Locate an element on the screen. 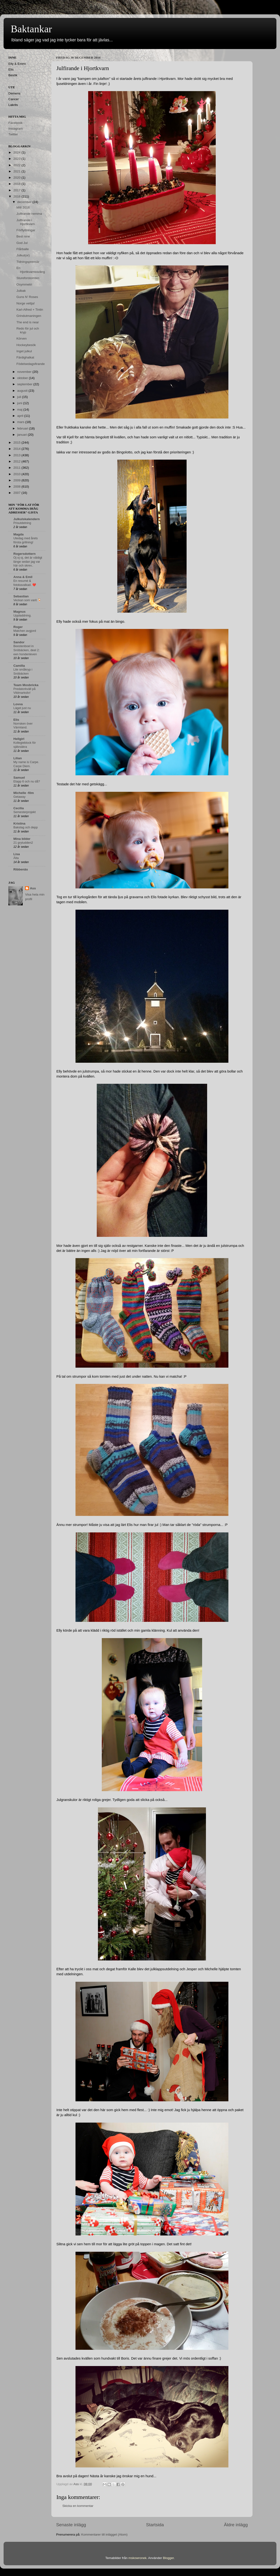  januari is located at coordinates (22, 434).